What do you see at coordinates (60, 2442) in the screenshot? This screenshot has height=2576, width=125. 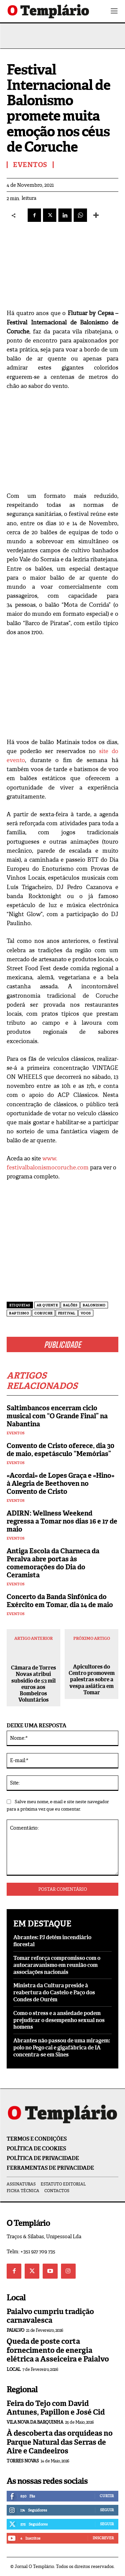 I see `À descoberta das orquídeas no Parque Natural das Serras de Aire e Candeeiros` at bounding box center [60, 2442].